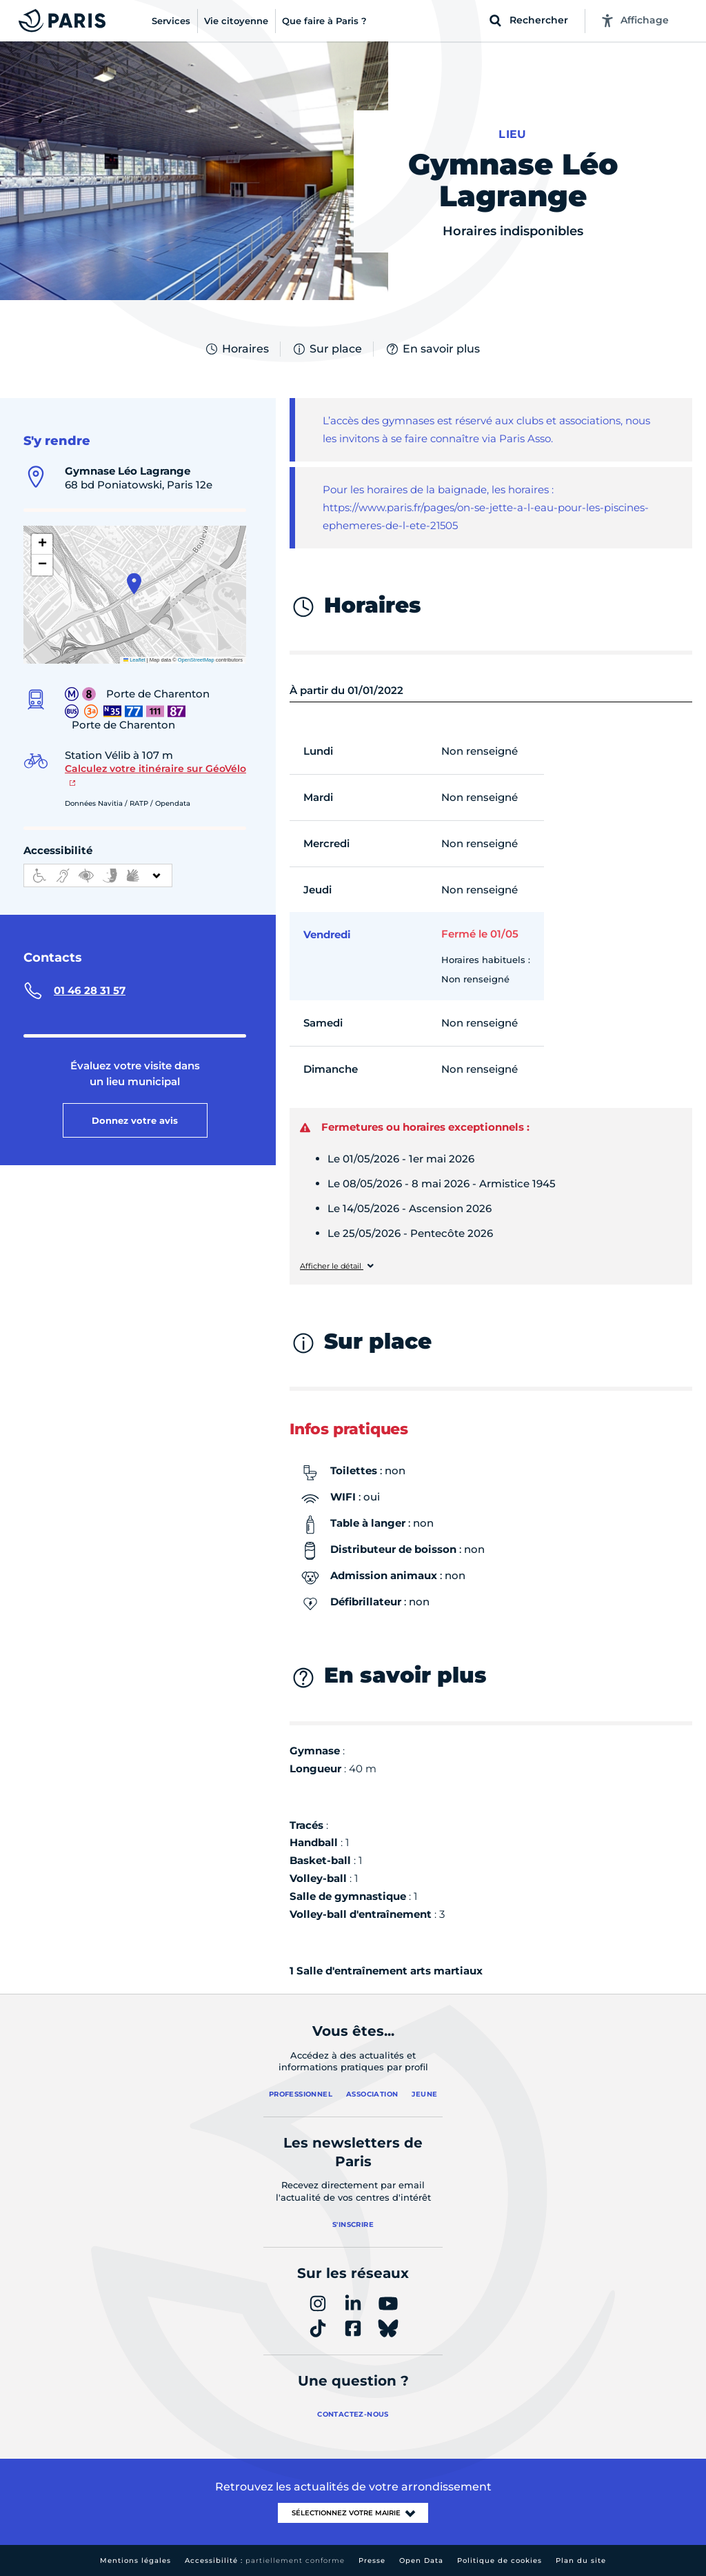 The image size is (706, 2576). What do you see at coordinates (134, 660) in the screenshot?
I see `Leaflet` at bounding box center [134, 660].